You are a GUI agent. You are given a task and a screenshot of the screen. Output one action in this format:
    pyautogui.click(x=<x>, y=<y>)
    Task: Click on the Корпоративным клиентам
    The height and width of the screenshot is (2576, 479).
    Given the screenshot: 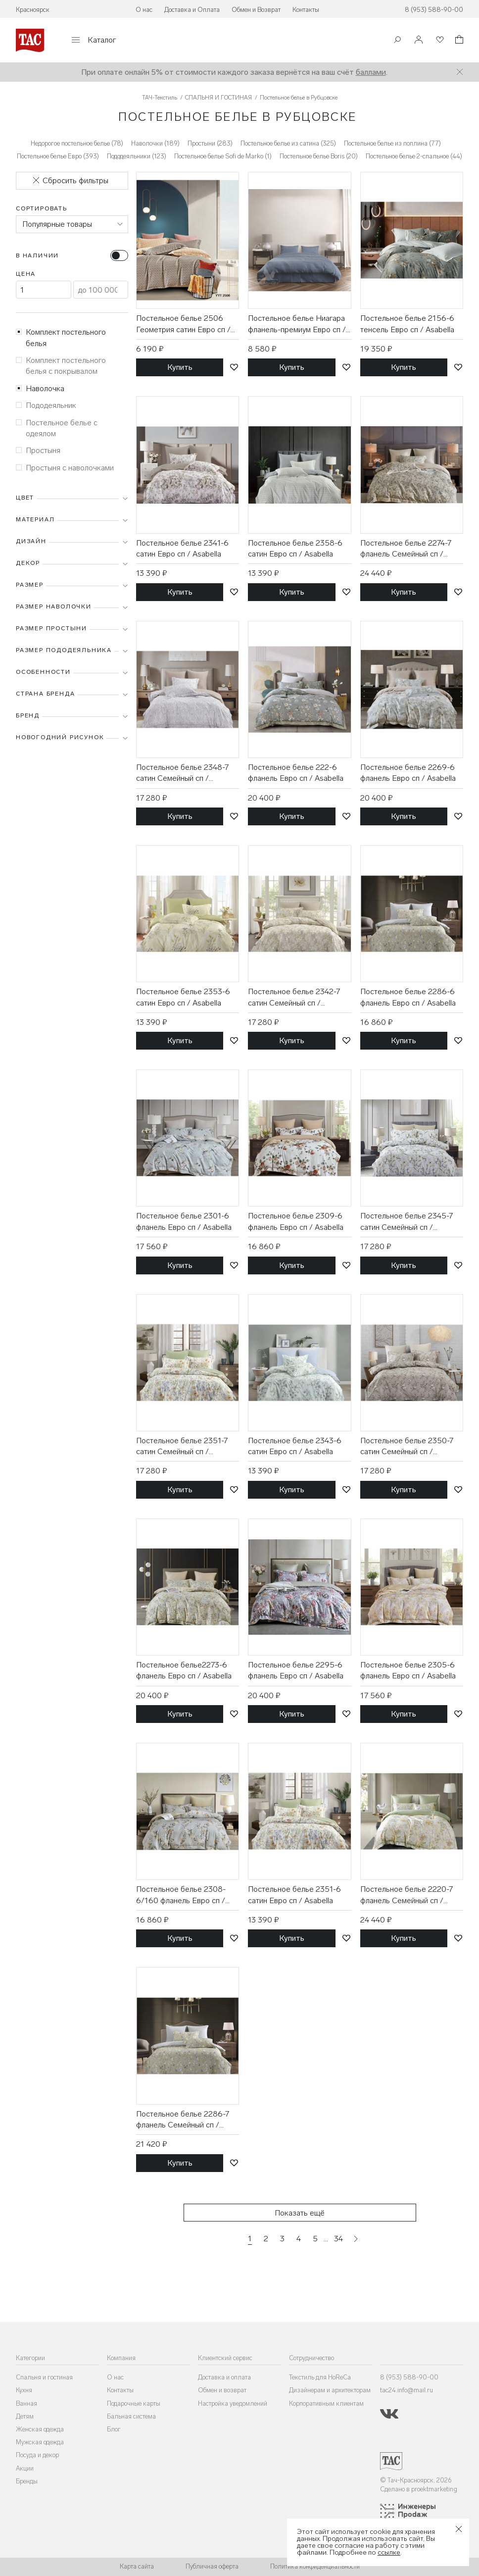 What is the action you would take?
    pyautogui.click(x=326, y=2403)
    